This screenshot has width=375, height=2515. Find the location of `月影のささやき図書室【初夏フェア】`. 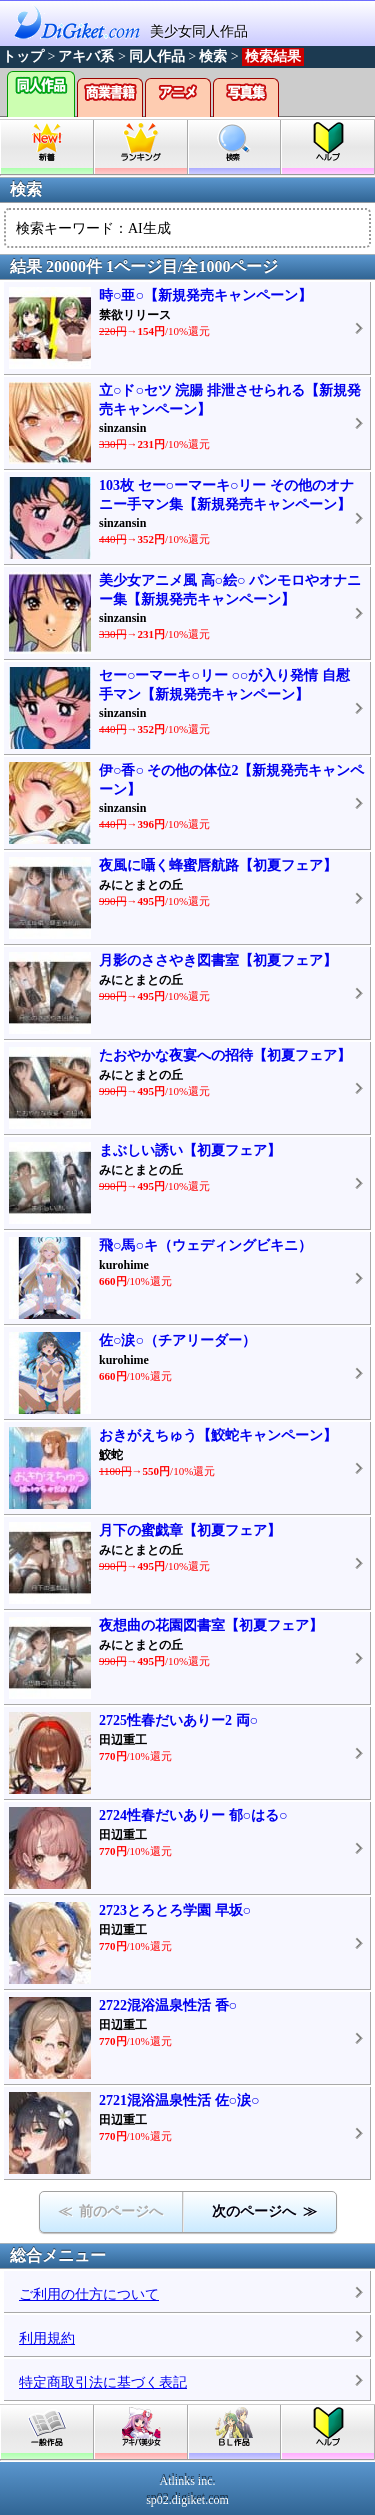

月影のささやき図書室【初夏フェア】 is located at coordinates (218, 960).